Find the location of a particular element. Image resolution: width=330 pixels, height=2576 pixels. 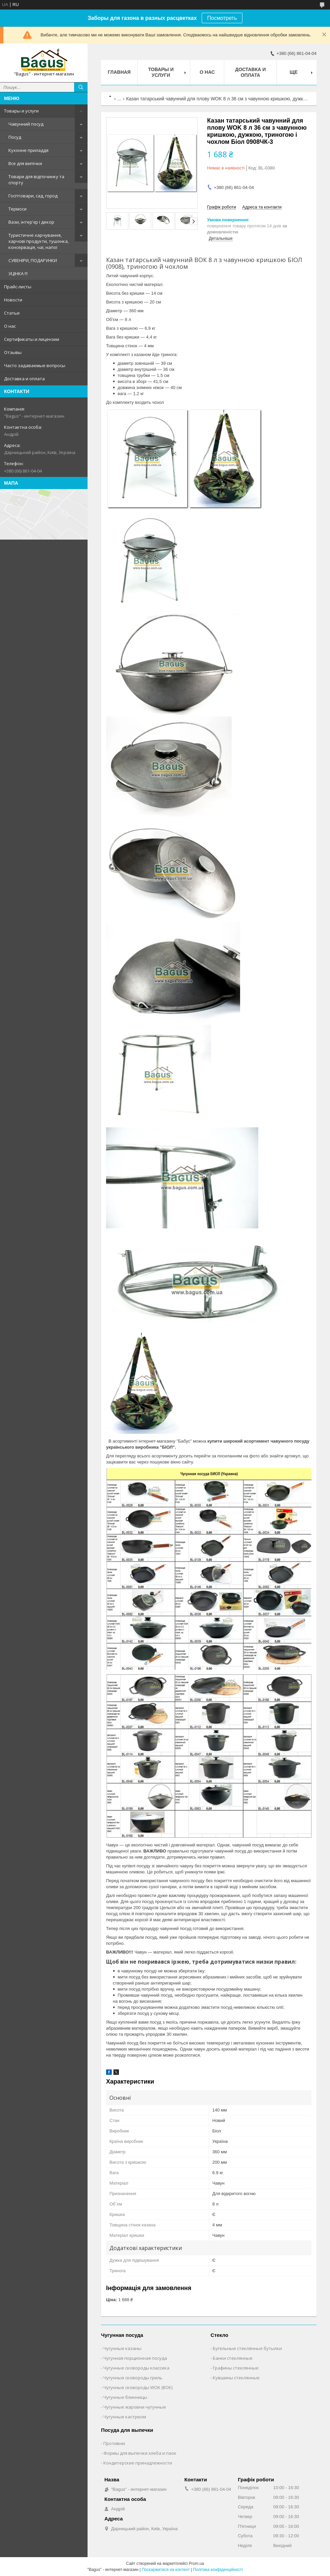

Кухонне приладдя is located at coordinates (28, 150).